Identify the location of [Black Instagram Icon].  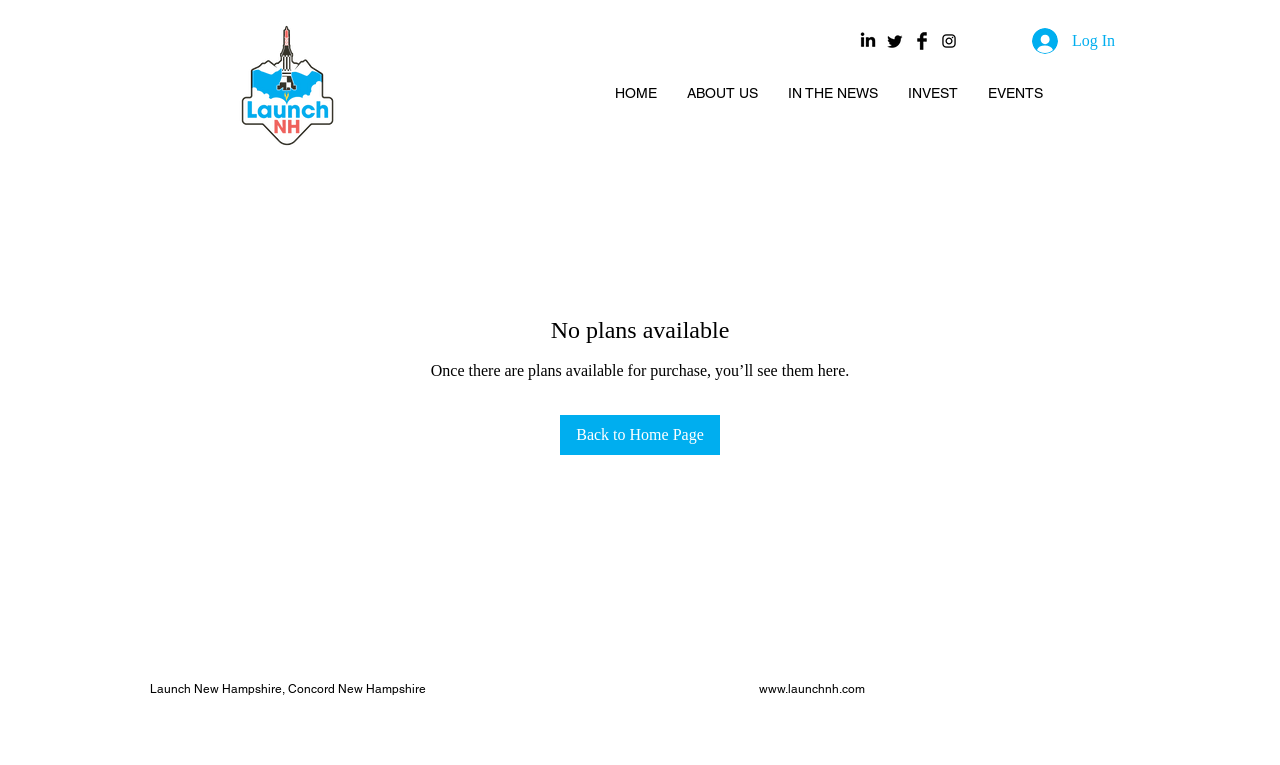
(949, 41).